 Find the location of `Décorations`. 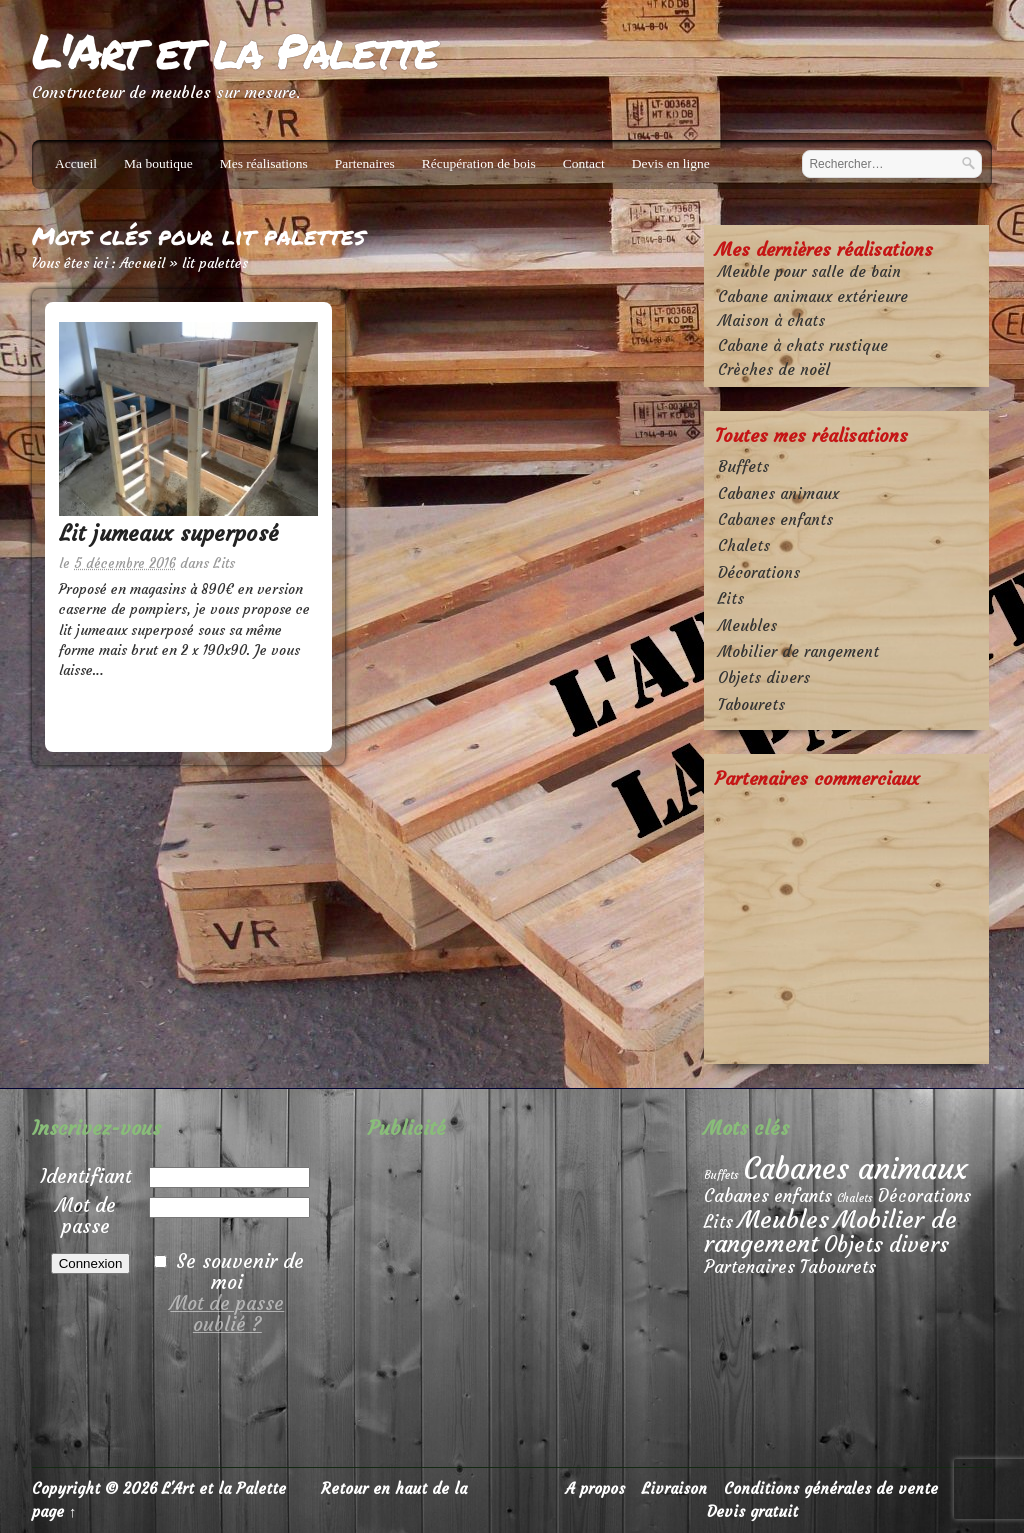

Décorations is located at coordinates (759, 572).